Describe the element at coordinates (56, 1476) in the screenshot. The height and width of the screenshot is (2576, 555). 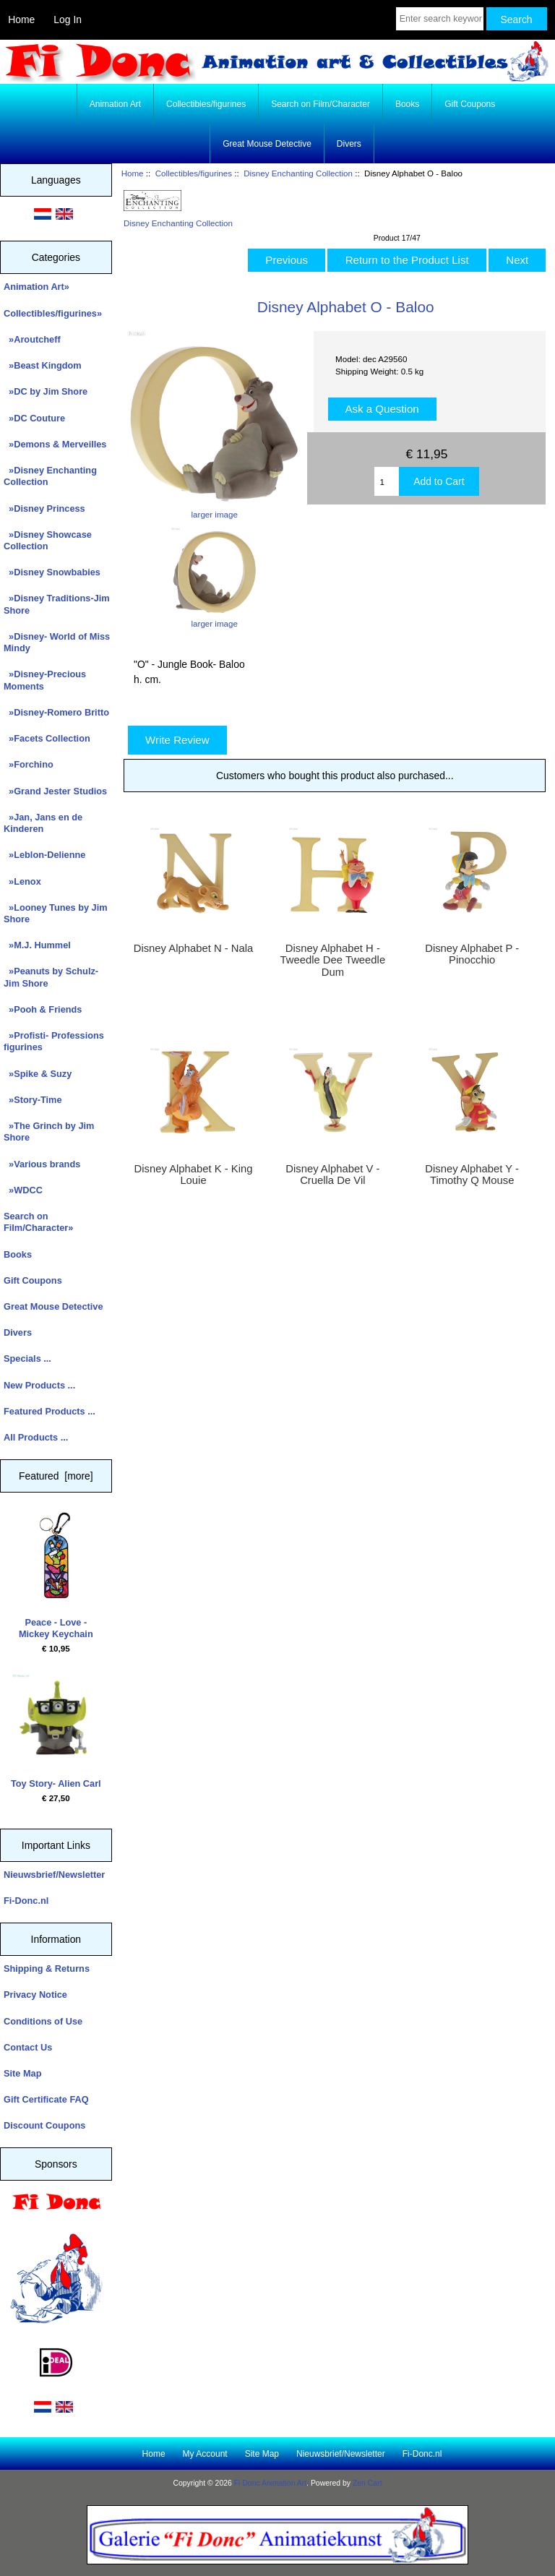
I see `Featured [more]` at that location.